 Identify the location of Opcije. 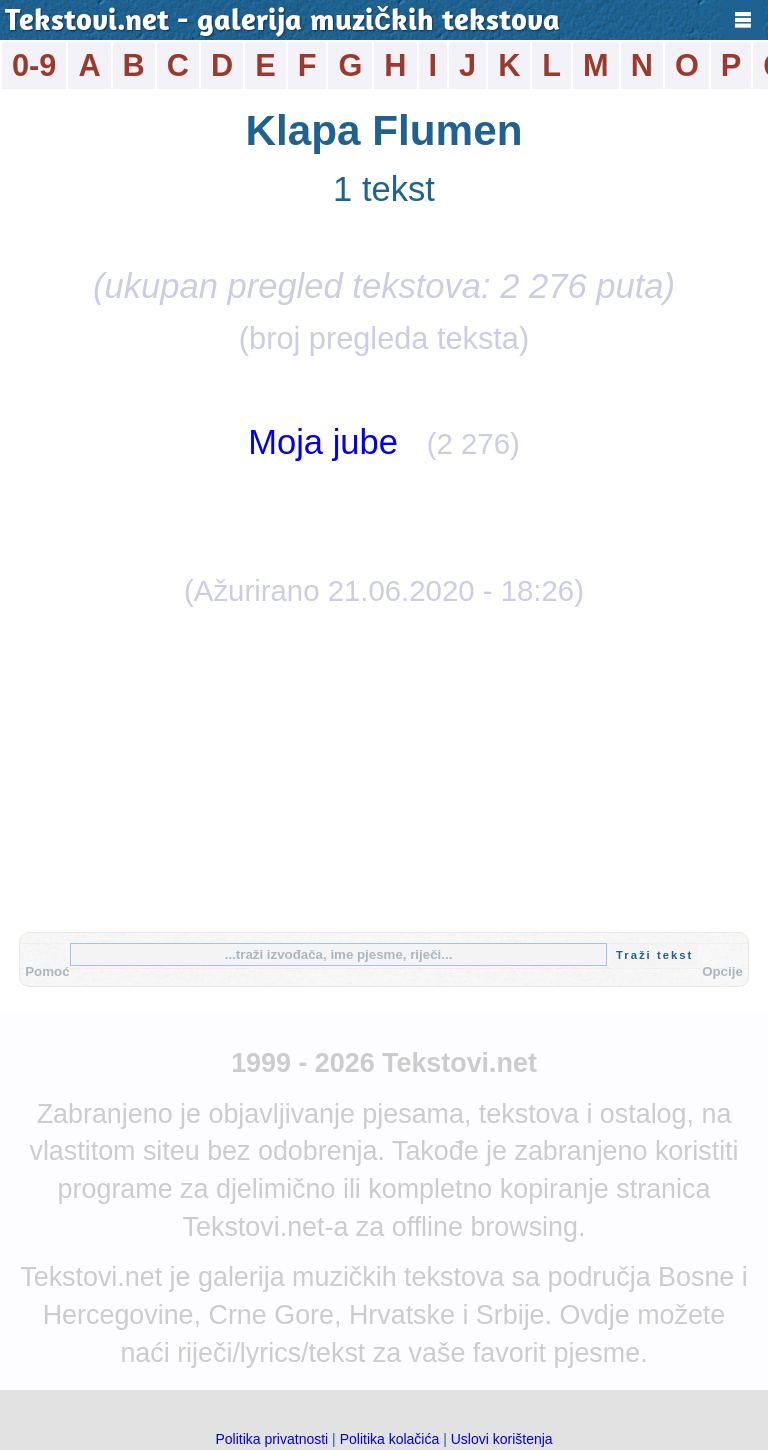
(722, 971).